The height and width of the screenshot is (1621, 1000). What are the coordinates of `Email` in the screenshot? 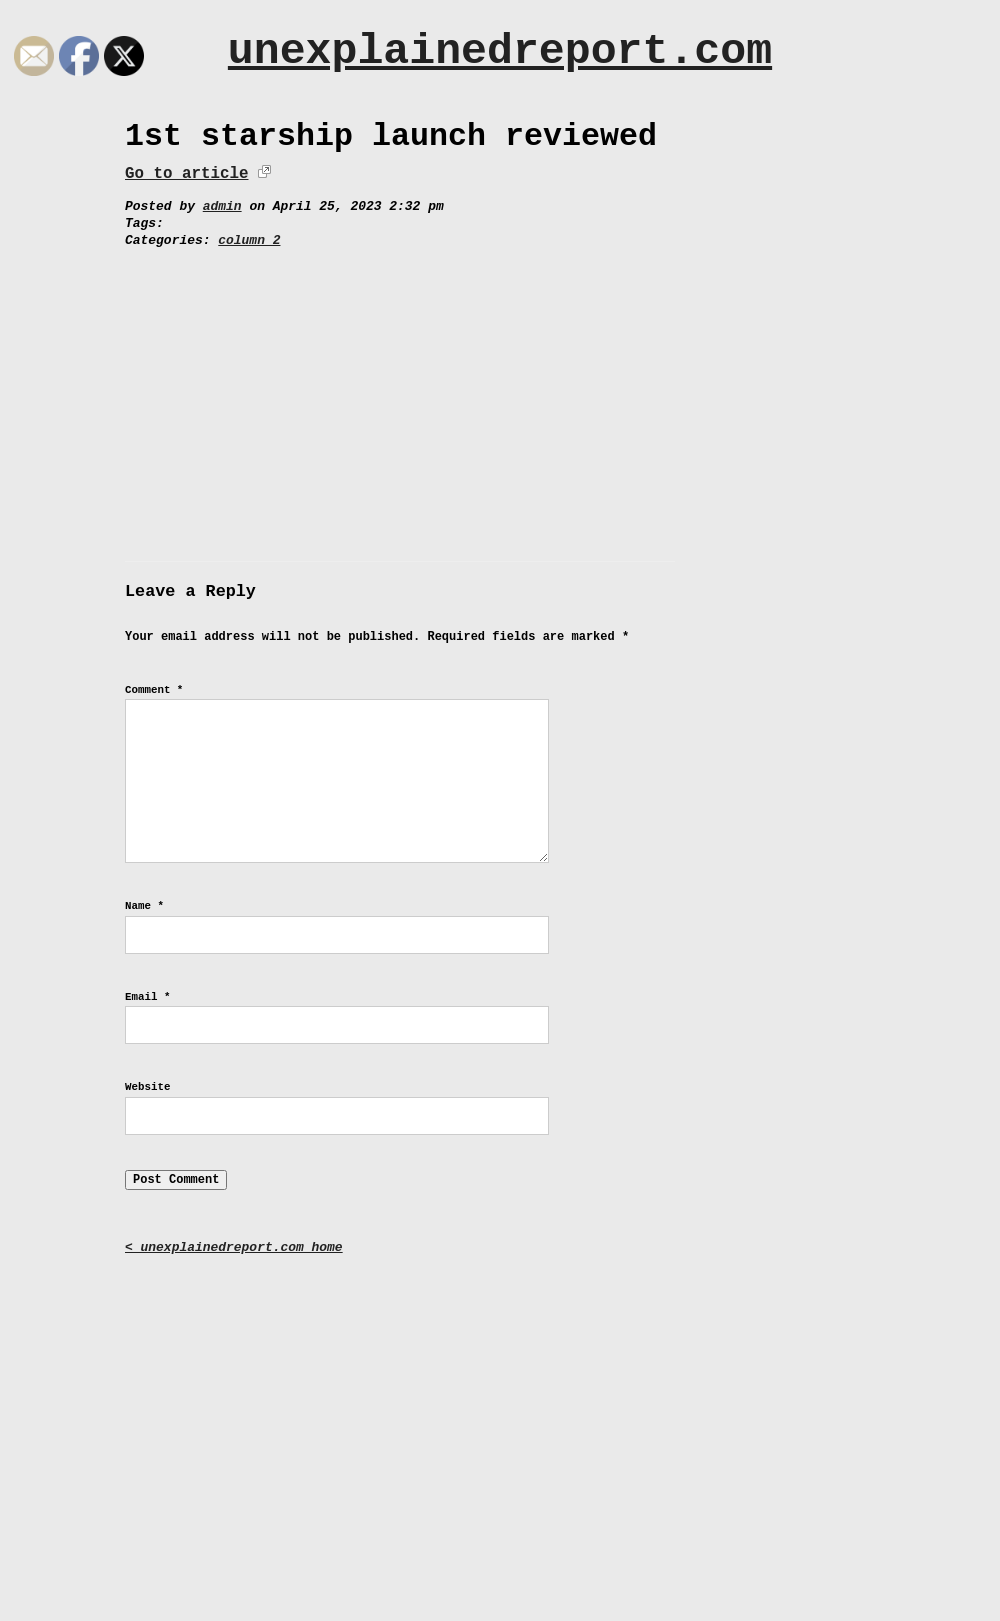 It's located at (147, 997).